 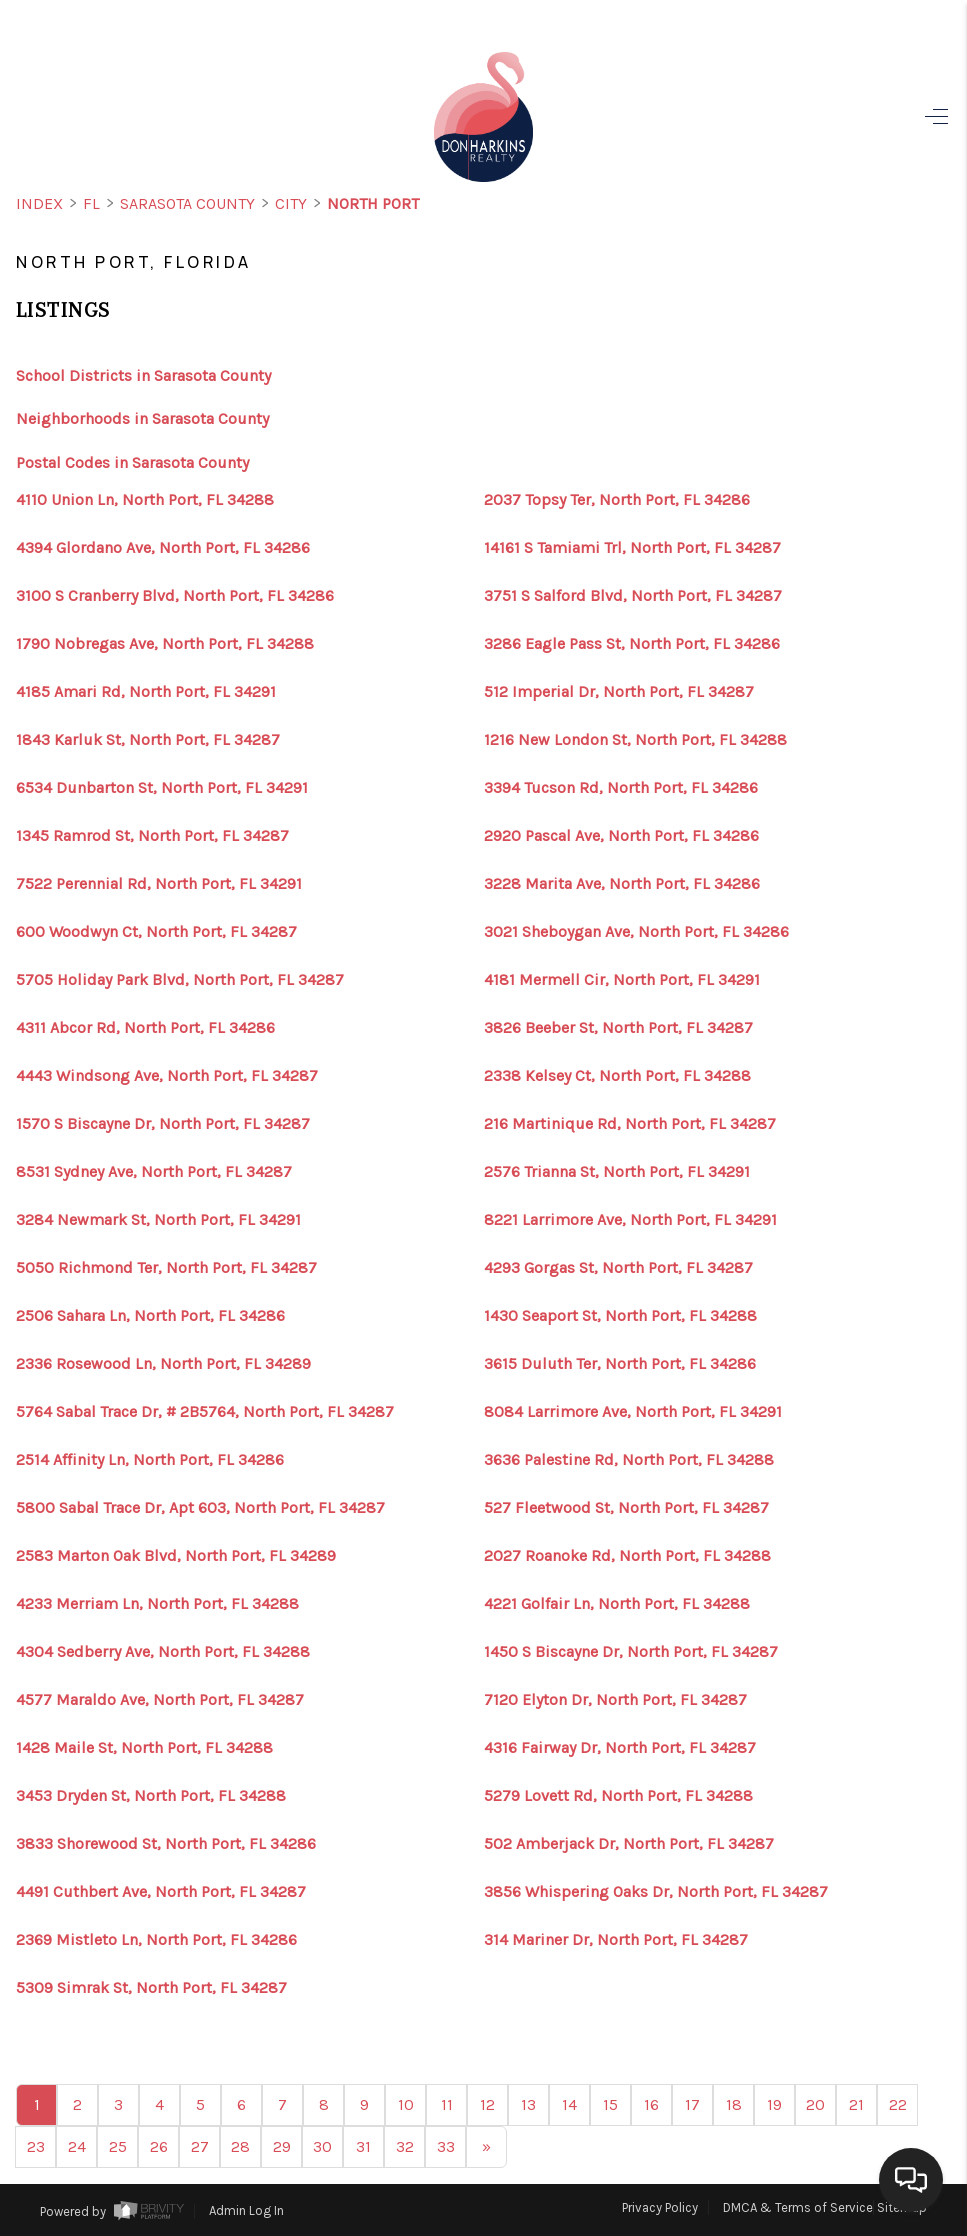 What do you see at coordinates (157, 1604) in the screenshot?
I see `4233 Merriam Ln, North Port, FL 34288` at bounding box center [157, 1604].